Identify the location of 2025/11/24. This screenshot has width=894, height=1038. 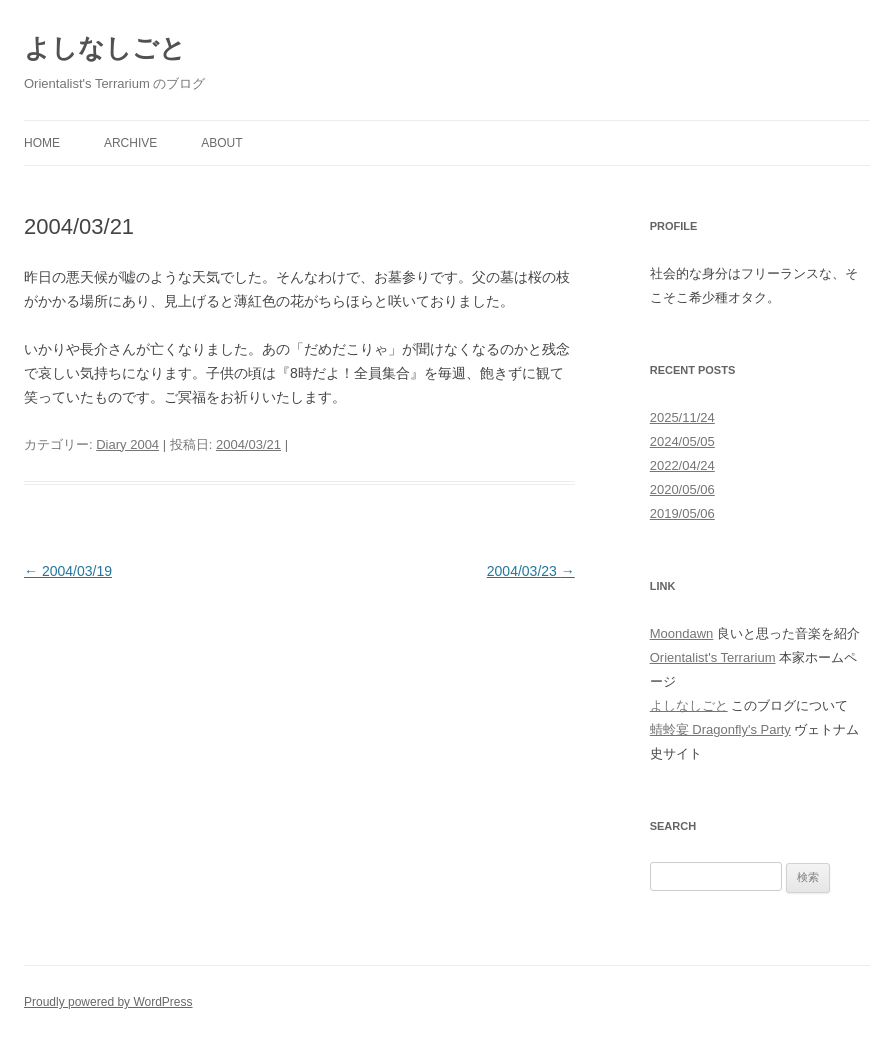
(682, 417).